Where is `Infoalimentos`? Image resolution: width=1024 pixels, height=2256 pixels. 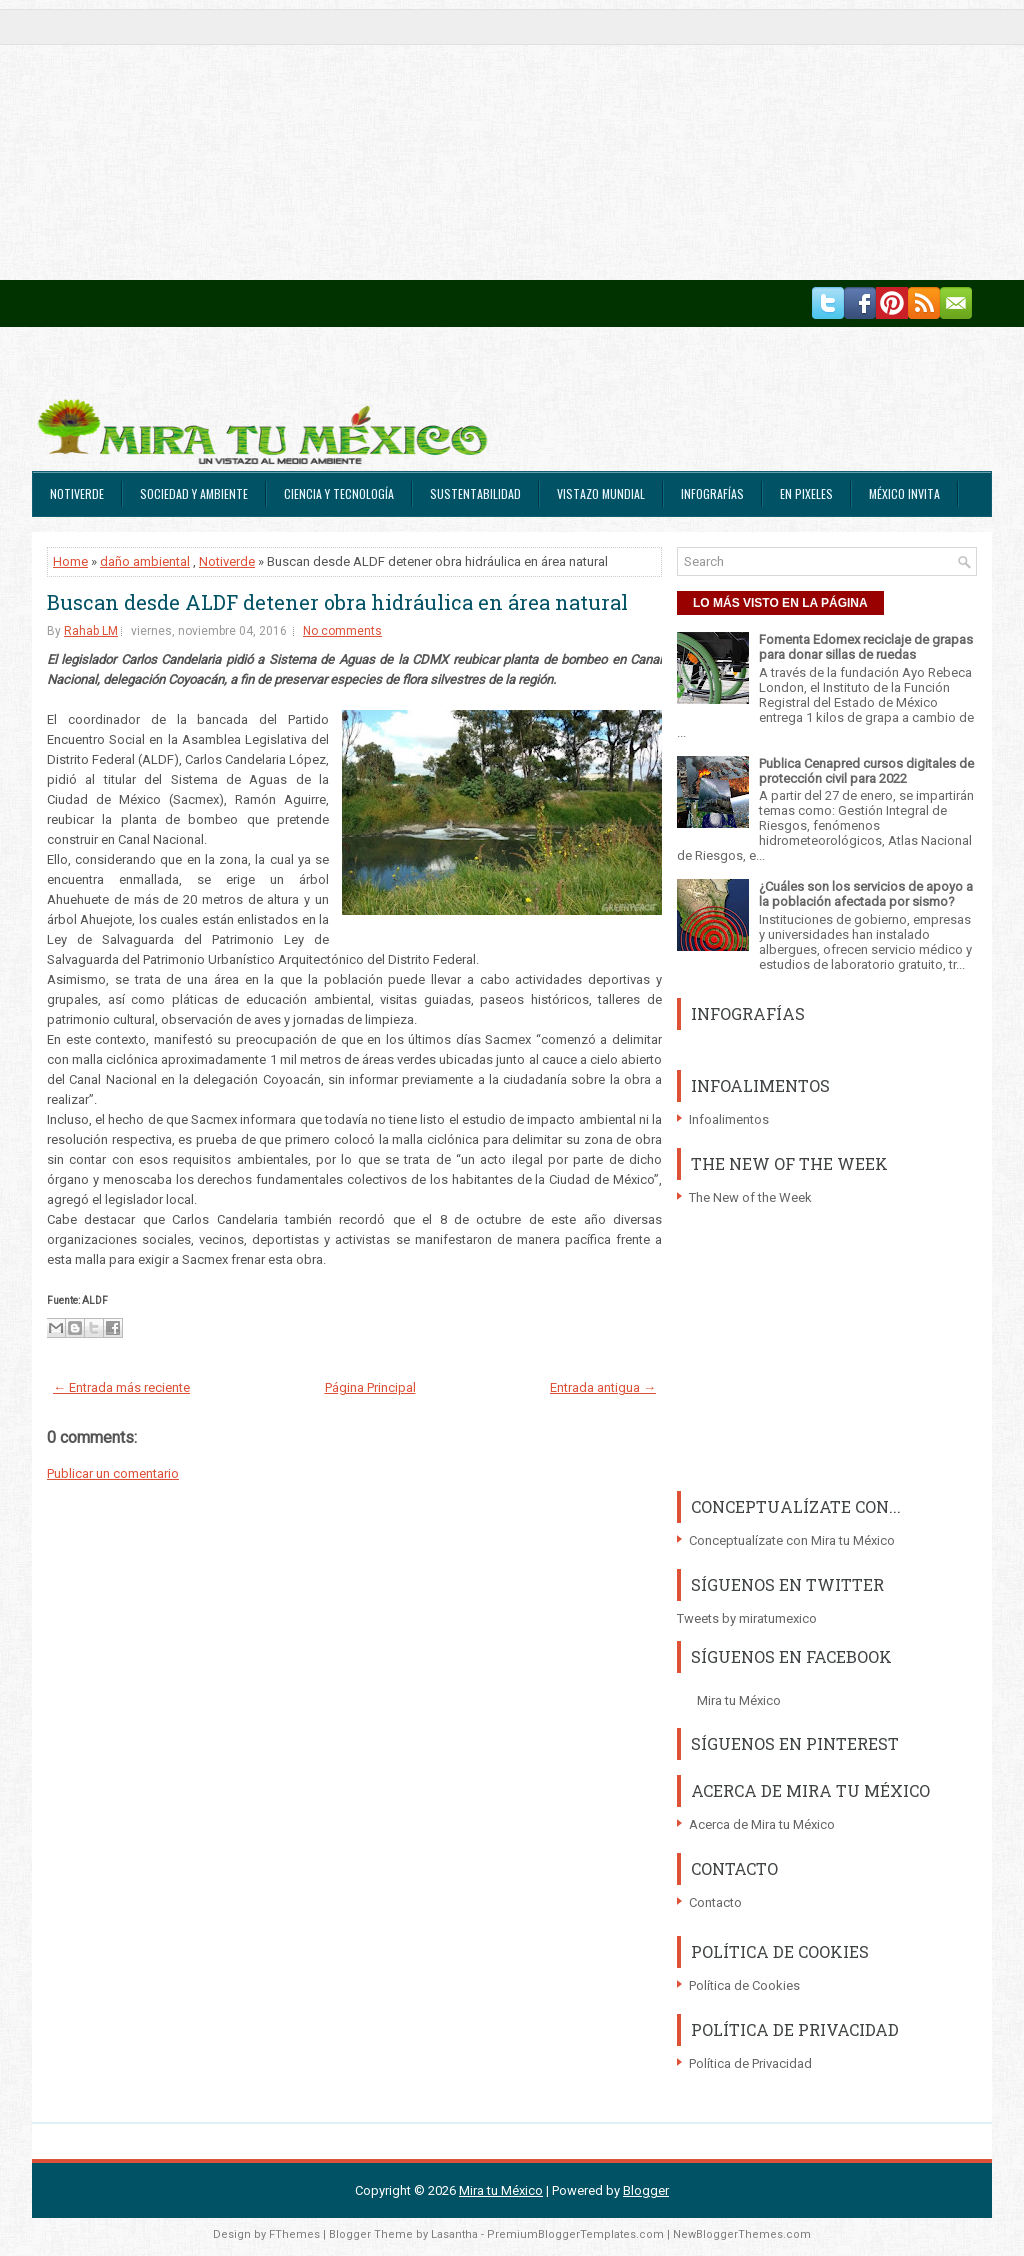 Infoalimentos is located at coordinates (729, 1119).